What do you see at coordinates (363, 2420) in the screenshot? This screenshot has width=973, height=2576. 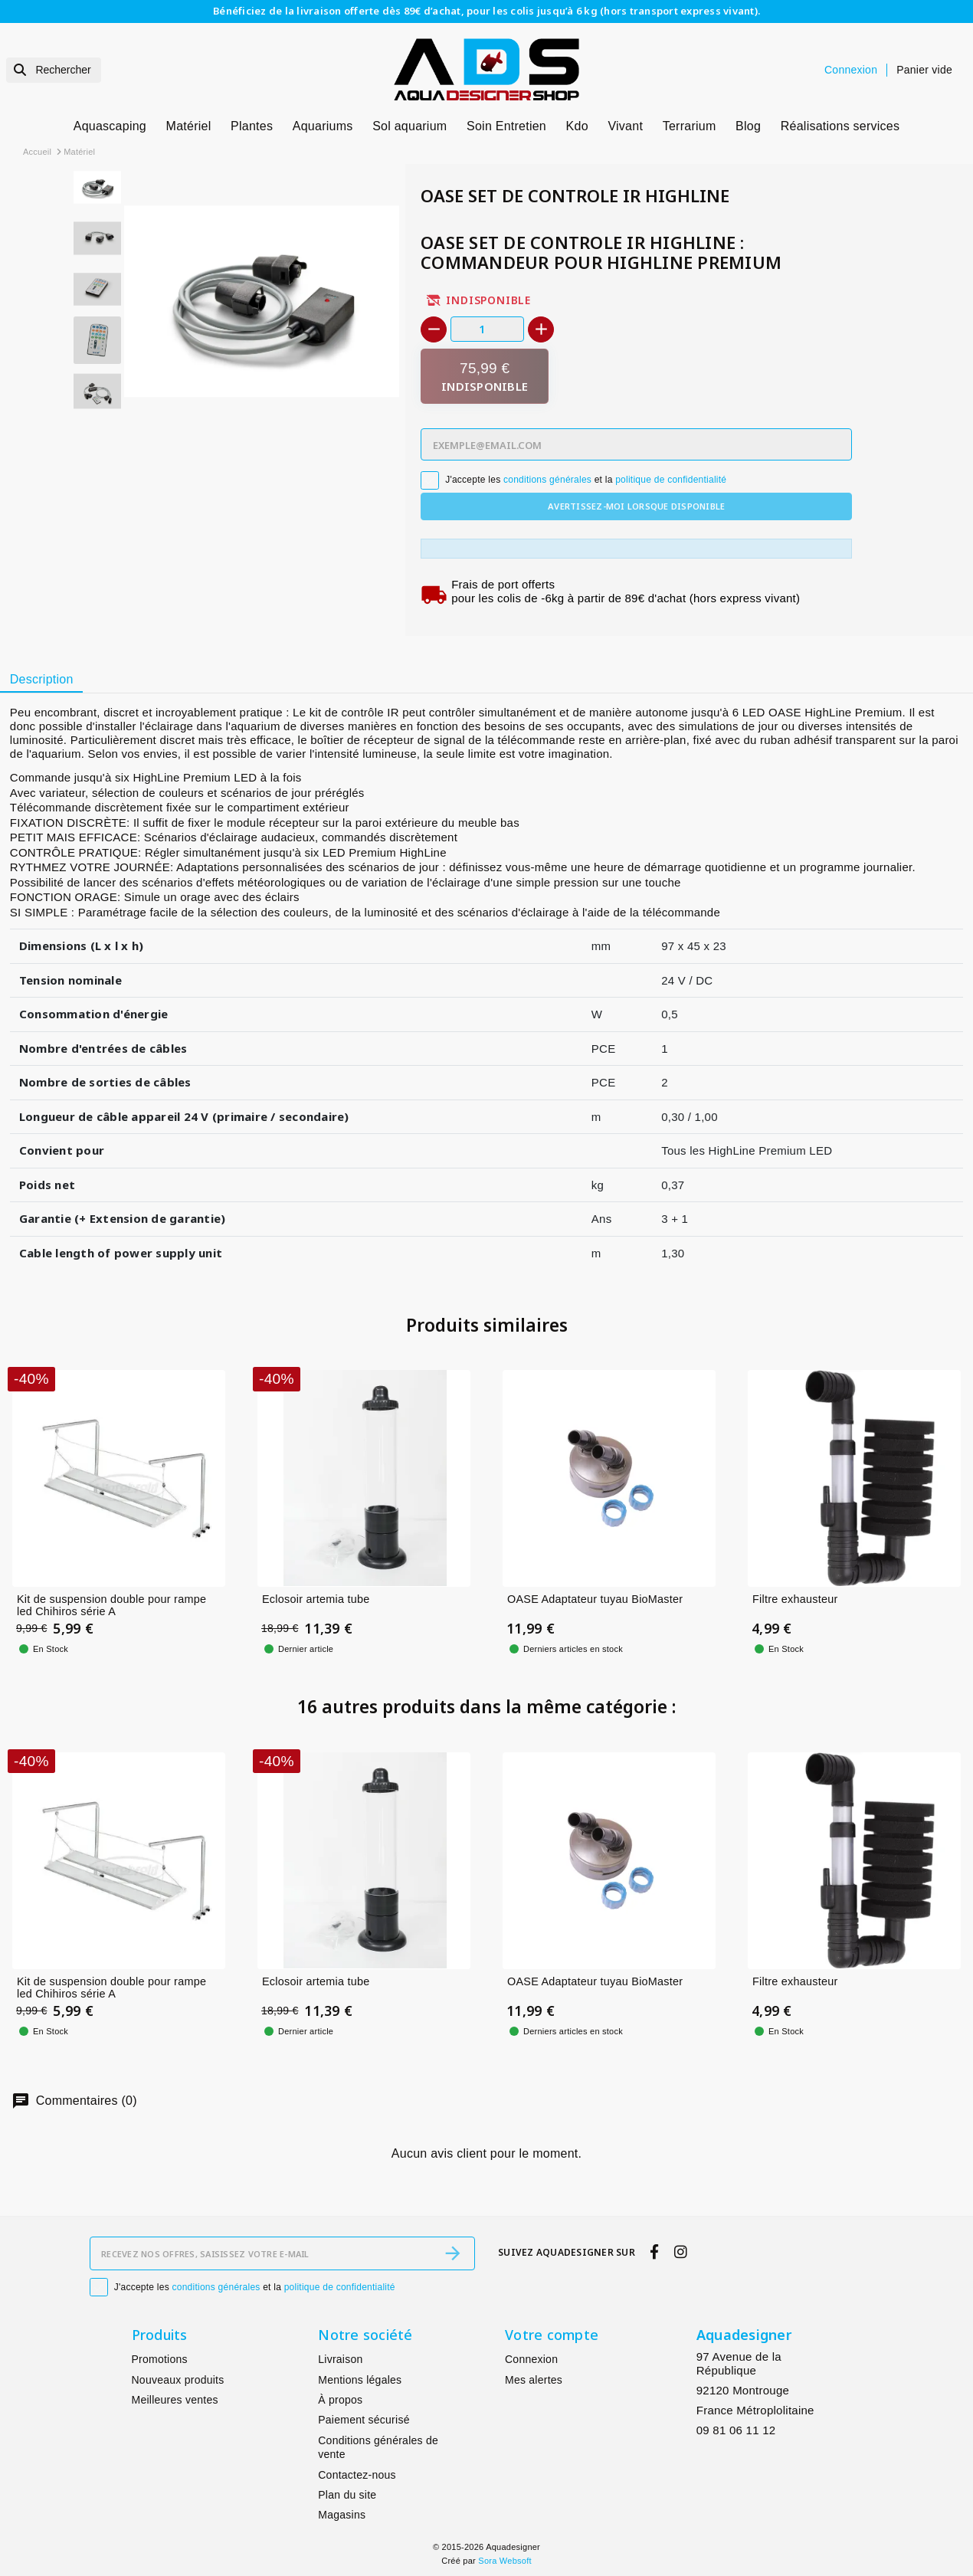 I see `Paiement sécurisé` at bounding box center [363, 2420].